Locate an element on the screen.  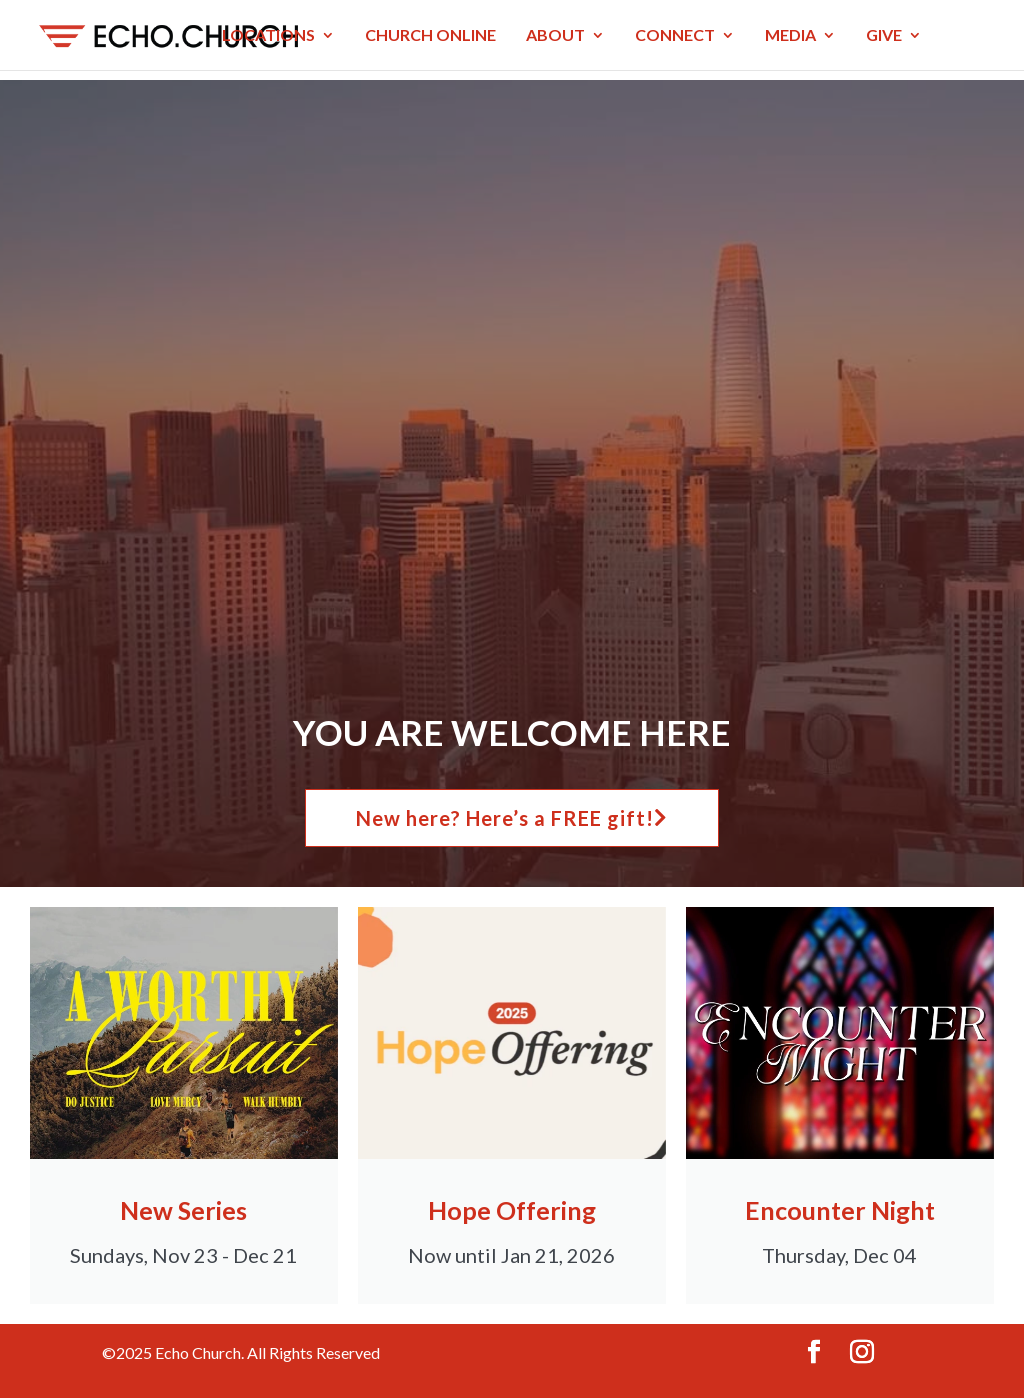
LOCATIONS is located at coordinates (268, 36).